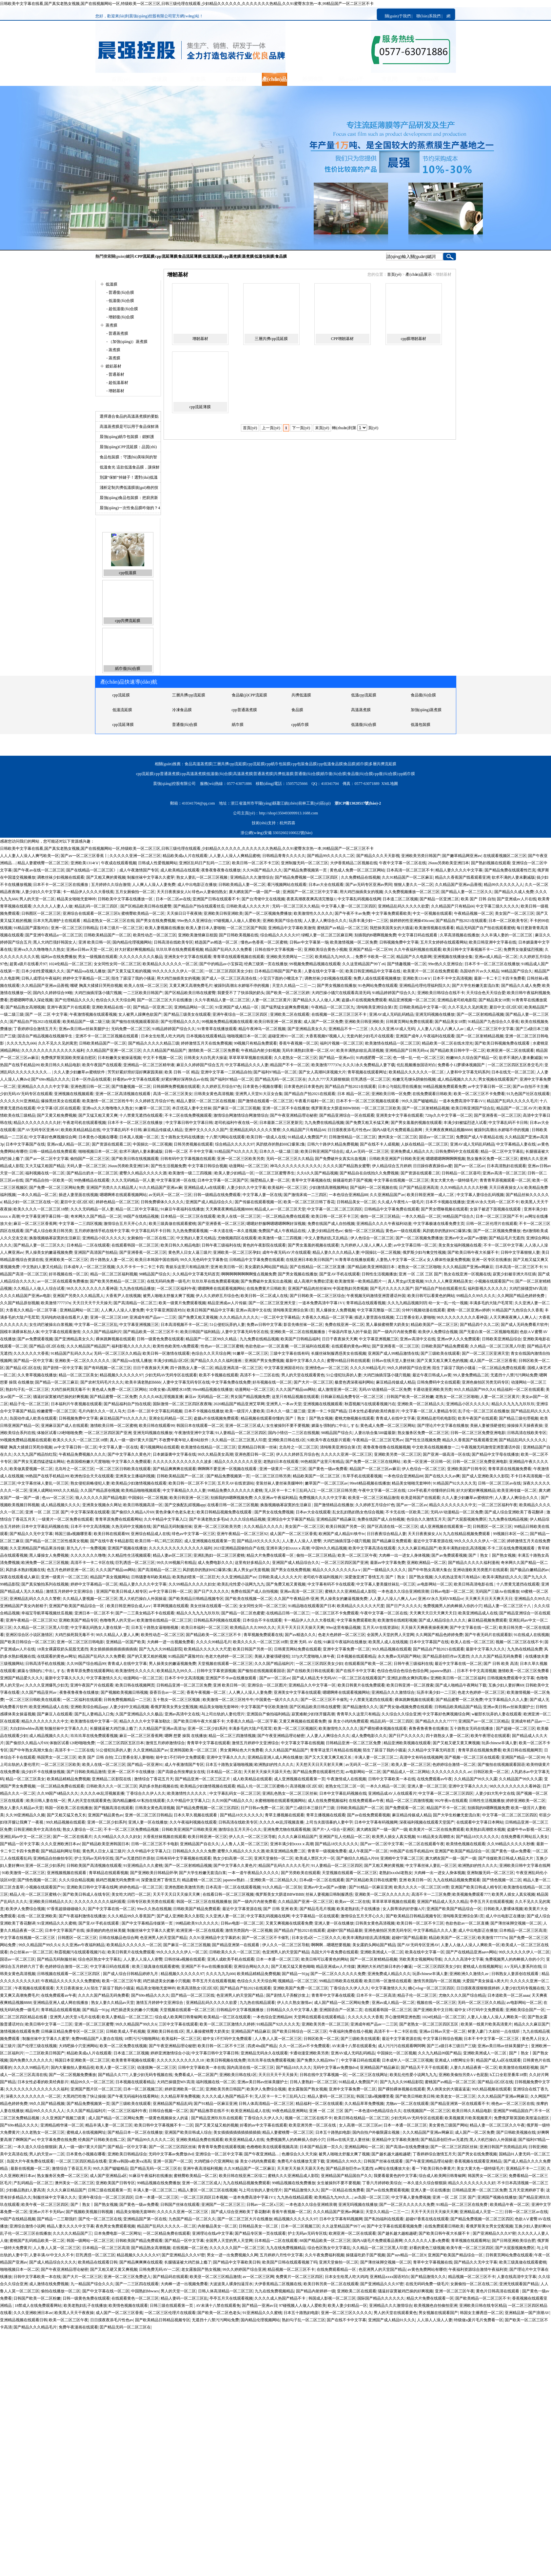  What do you see at coordinates (469, 1973) in the screenshot?
I see `亚洲欧洲久久激情久av` at bounding box center [469, 1973].